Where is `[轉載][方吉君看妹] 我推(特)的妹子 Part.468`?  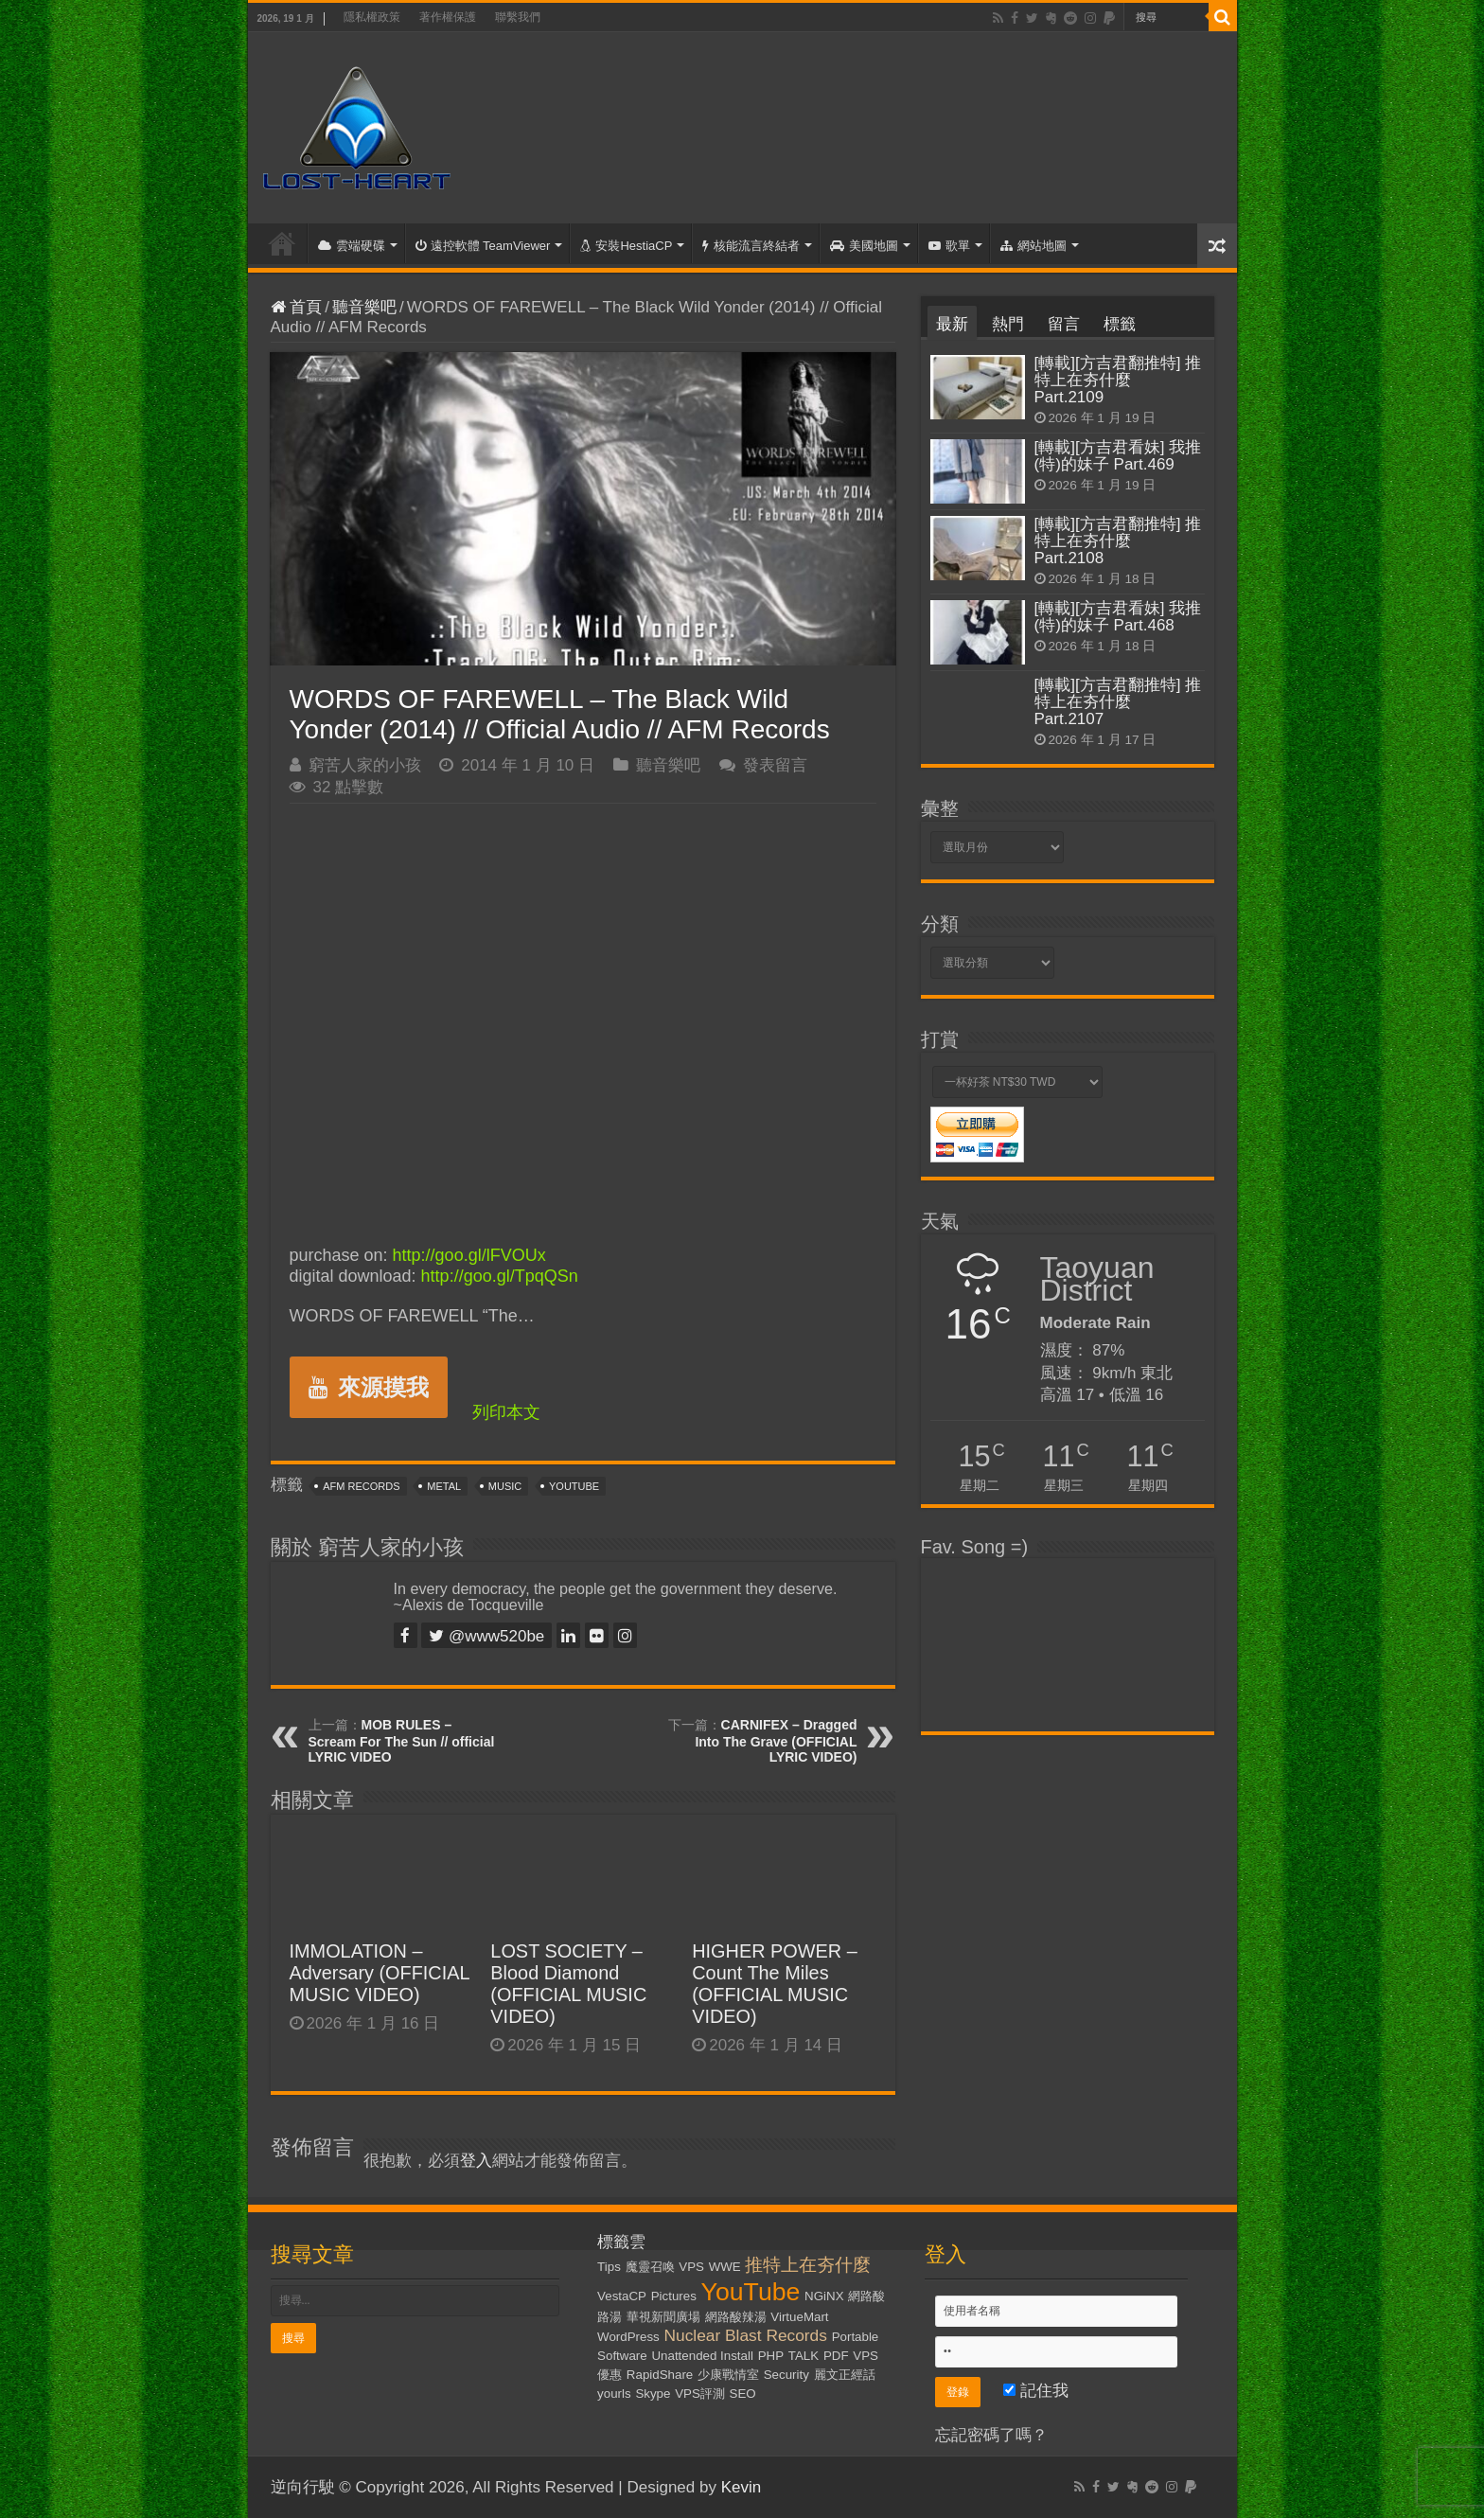 [轉載][方吉君看妹] 我推(特)的妹子 Part.468 is located at coordinates (1118, 616).